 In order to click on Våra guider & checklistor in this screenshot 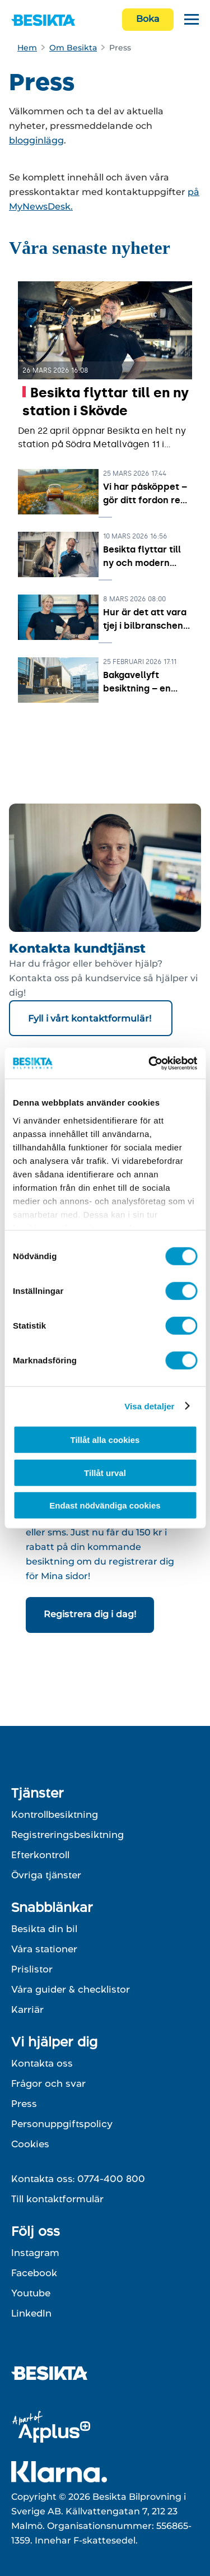, I will do `click(70, 1989)`.